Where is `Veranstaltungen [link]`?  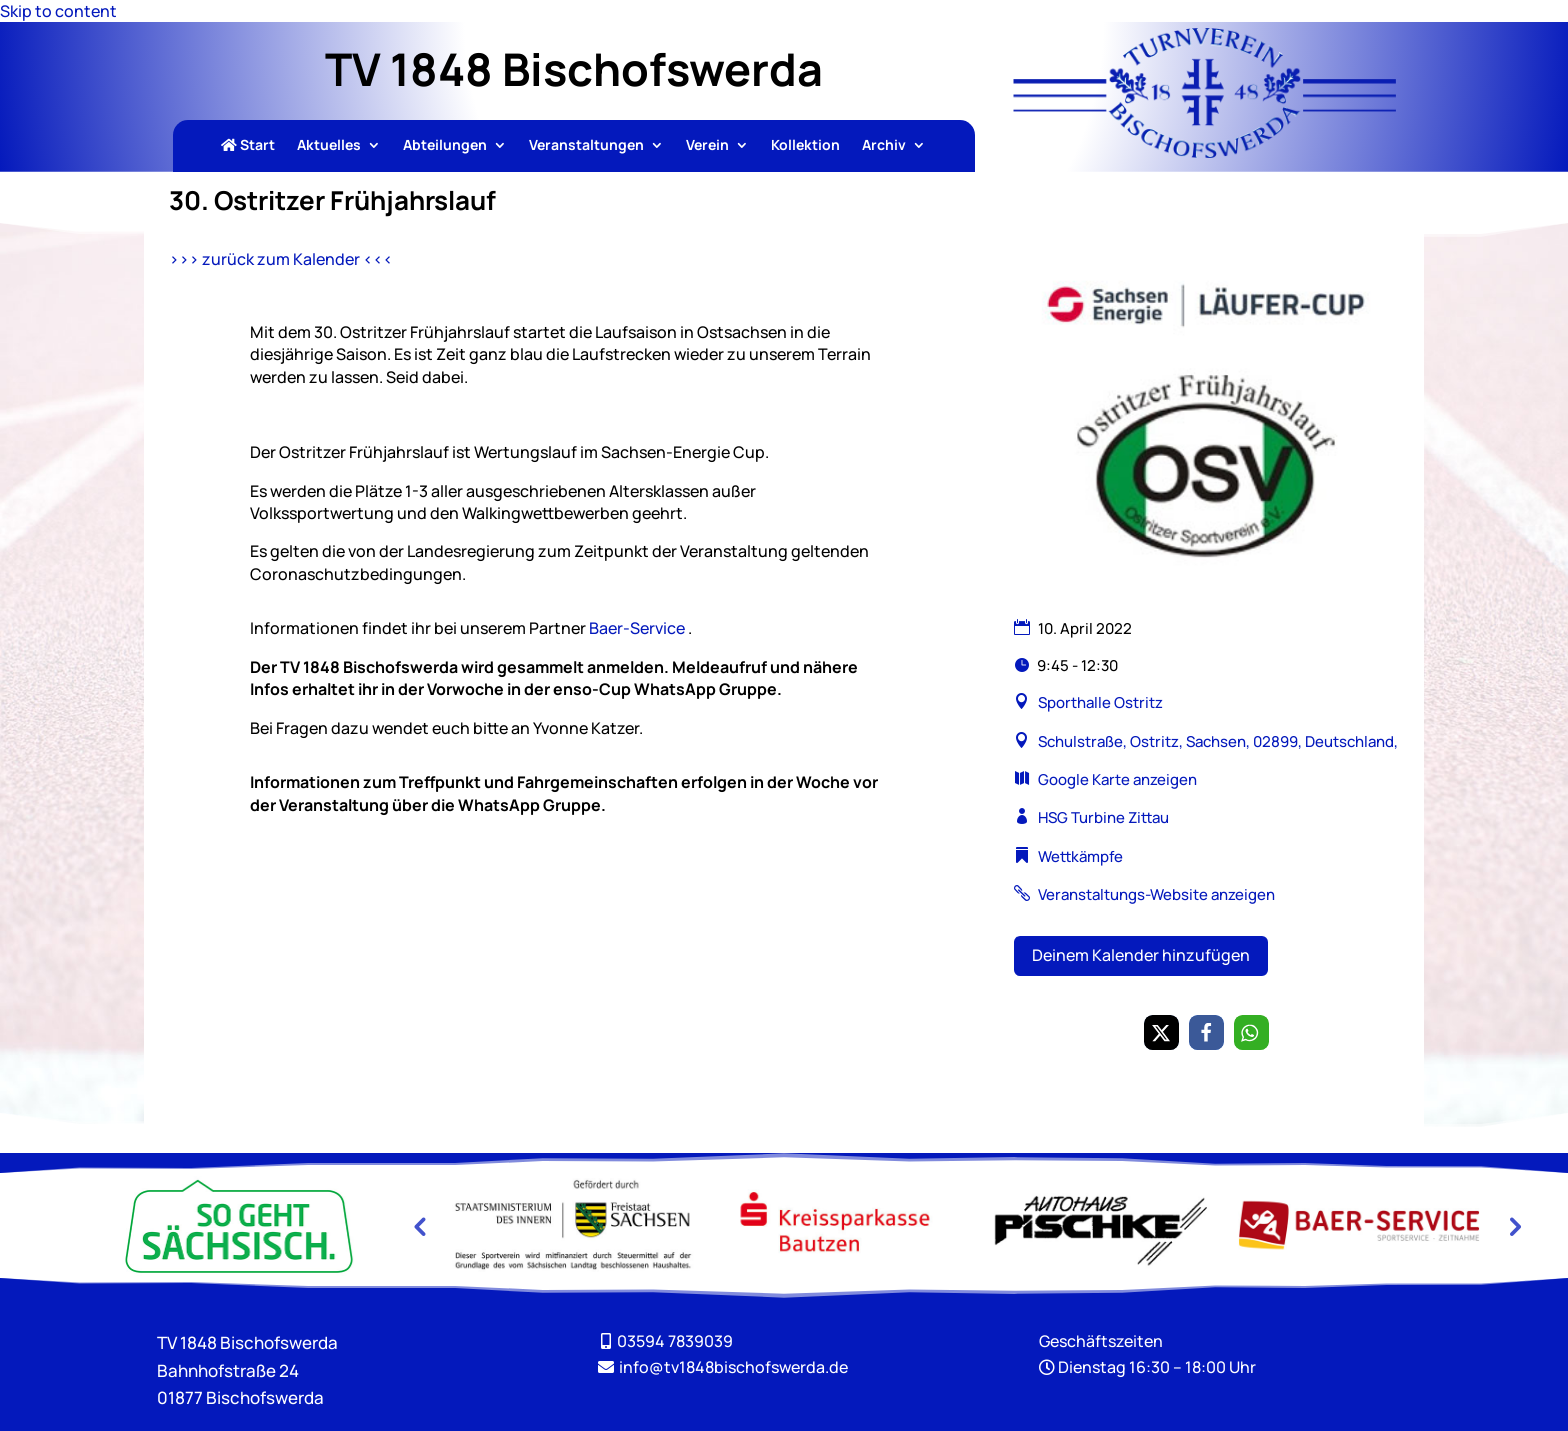 Veranstaltungen [link] is located at coordinates (586, 146).